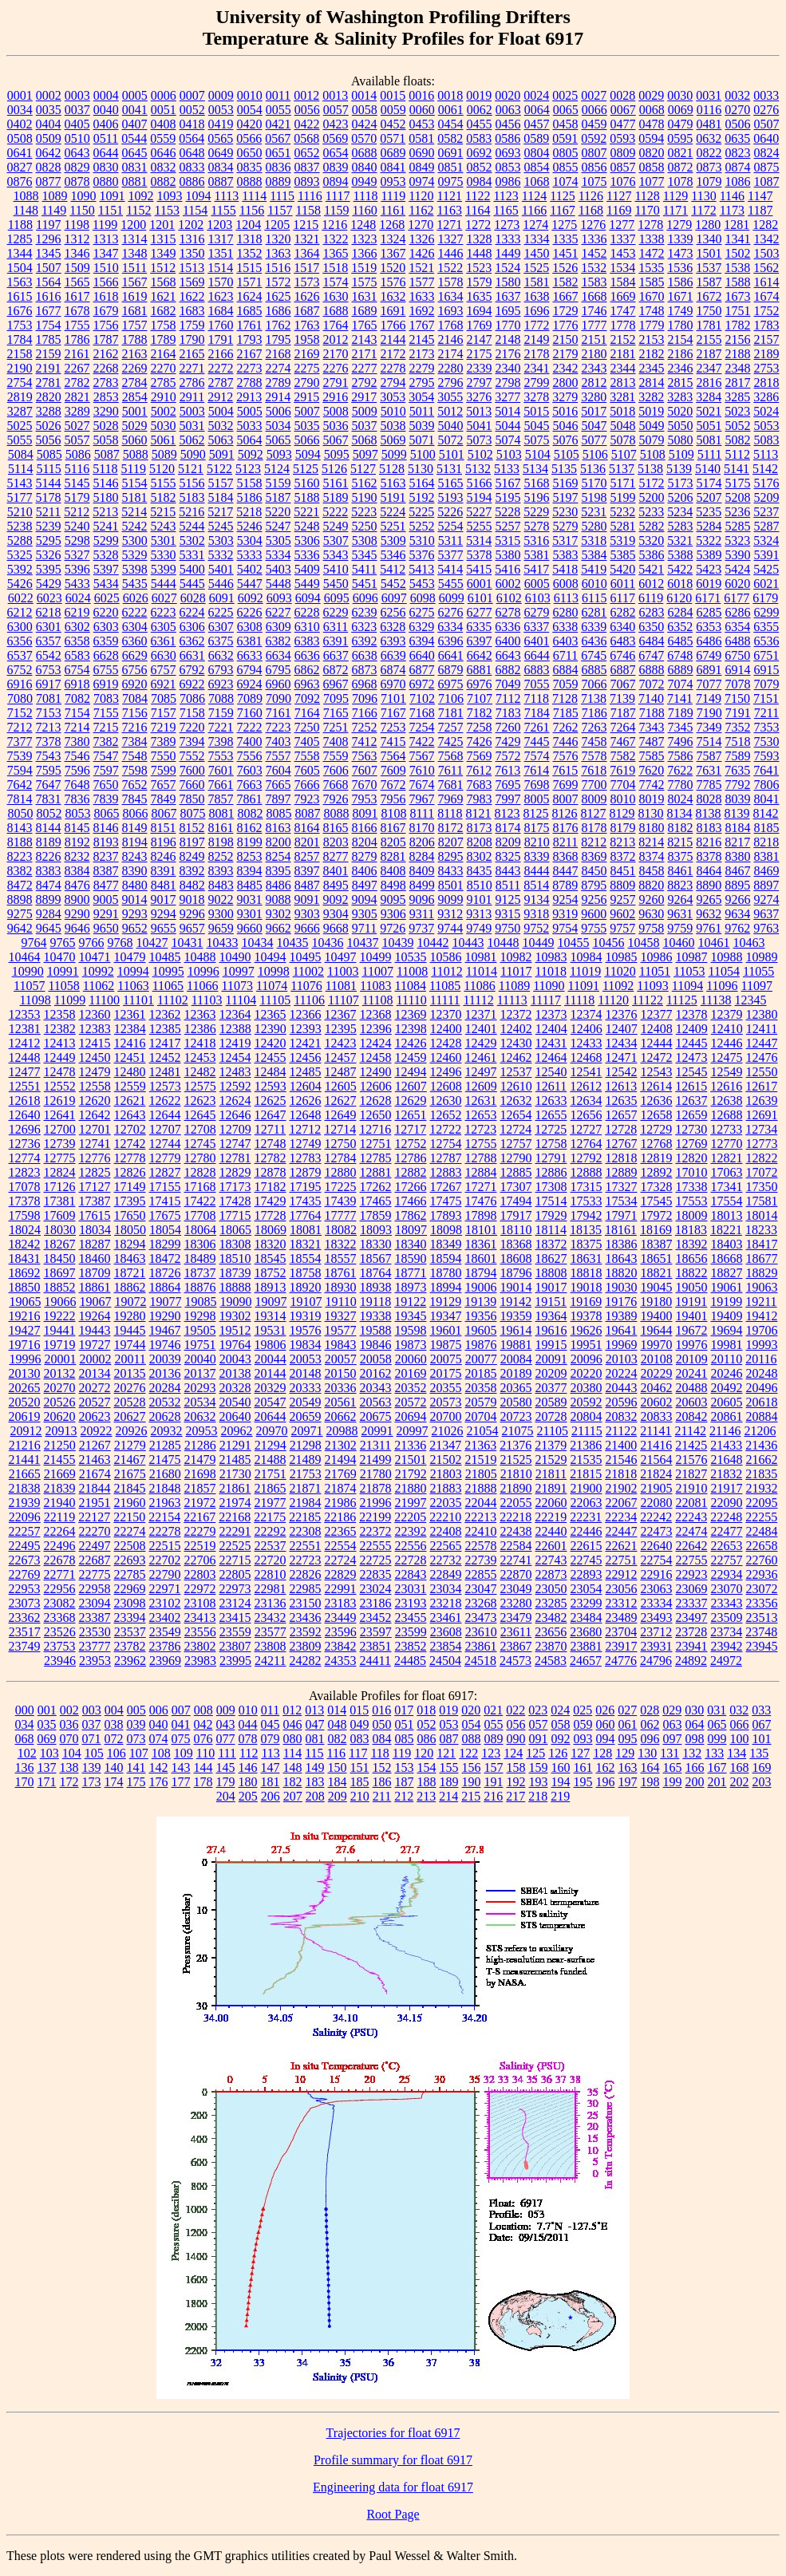 The height and width of the screenshot is (2576, 786). Describe the element at coordinates (25, 1502) in the screenshot. I see `21939` at that location.